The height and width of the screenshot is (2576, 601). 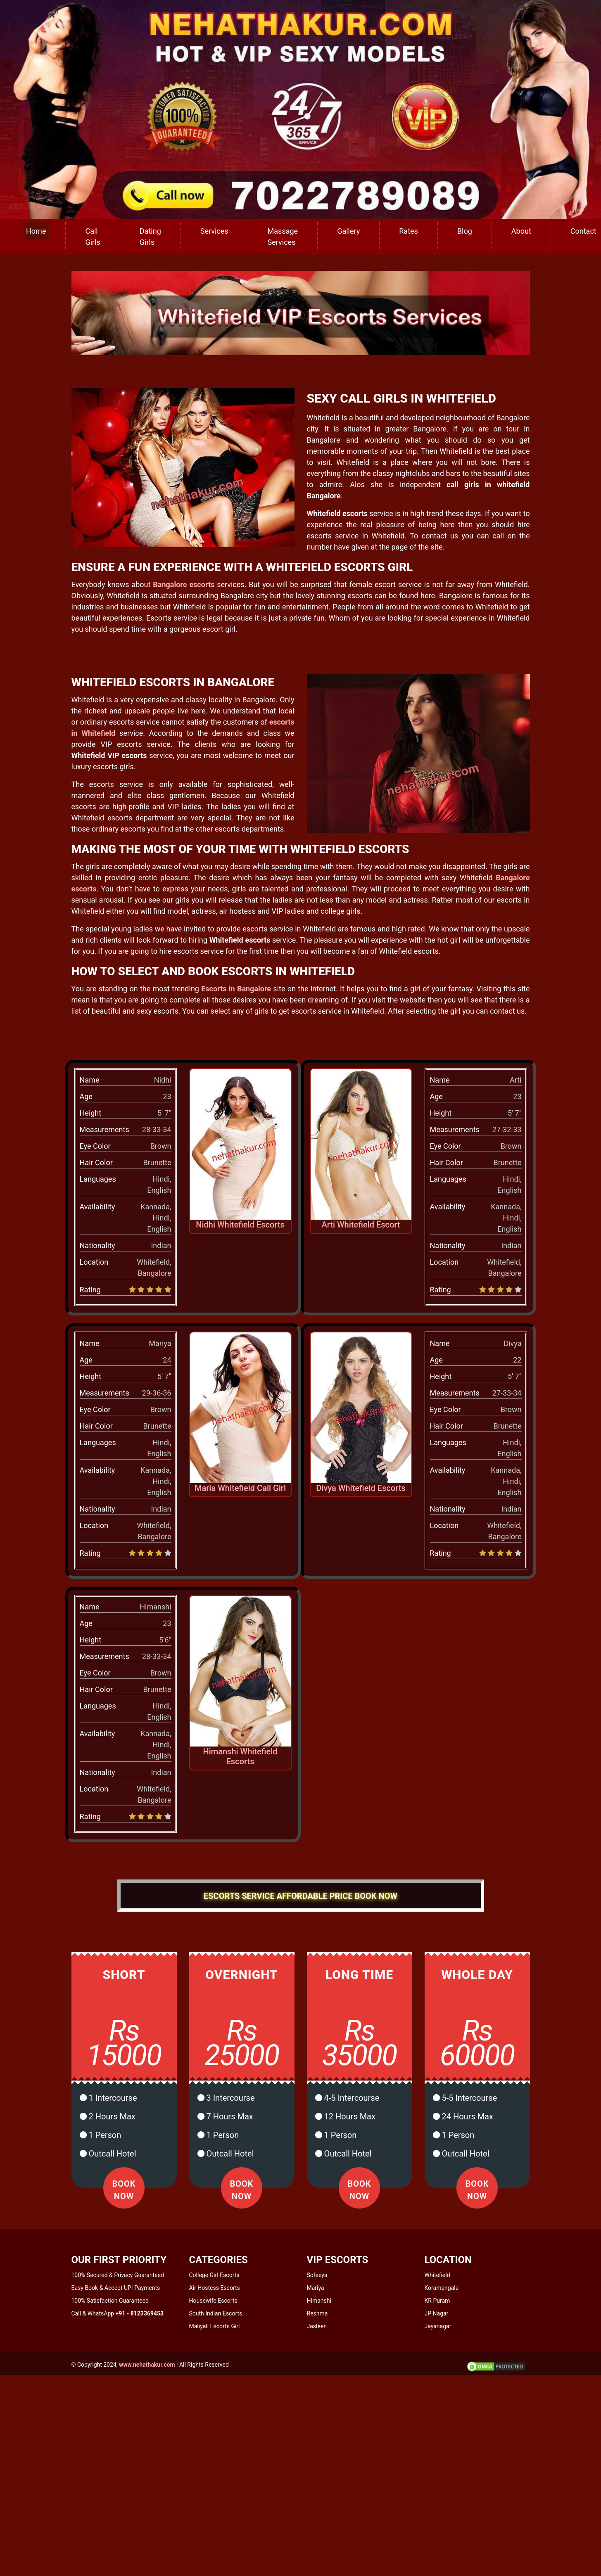 What do you see at coordinates (317, 2275) in the screenshot?
I see `Sofeeya` at bounding box center [317, 2275].